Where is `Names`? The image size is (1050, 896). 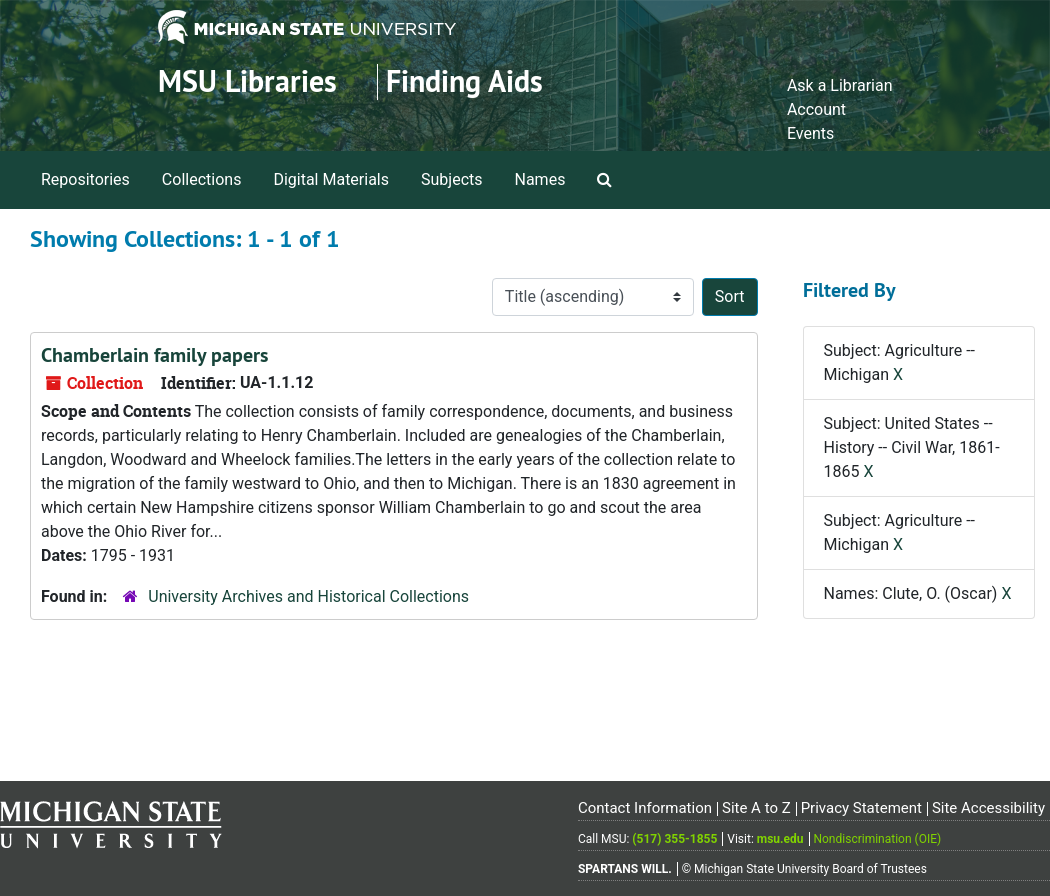
Names is located at coordinates (540, 179).